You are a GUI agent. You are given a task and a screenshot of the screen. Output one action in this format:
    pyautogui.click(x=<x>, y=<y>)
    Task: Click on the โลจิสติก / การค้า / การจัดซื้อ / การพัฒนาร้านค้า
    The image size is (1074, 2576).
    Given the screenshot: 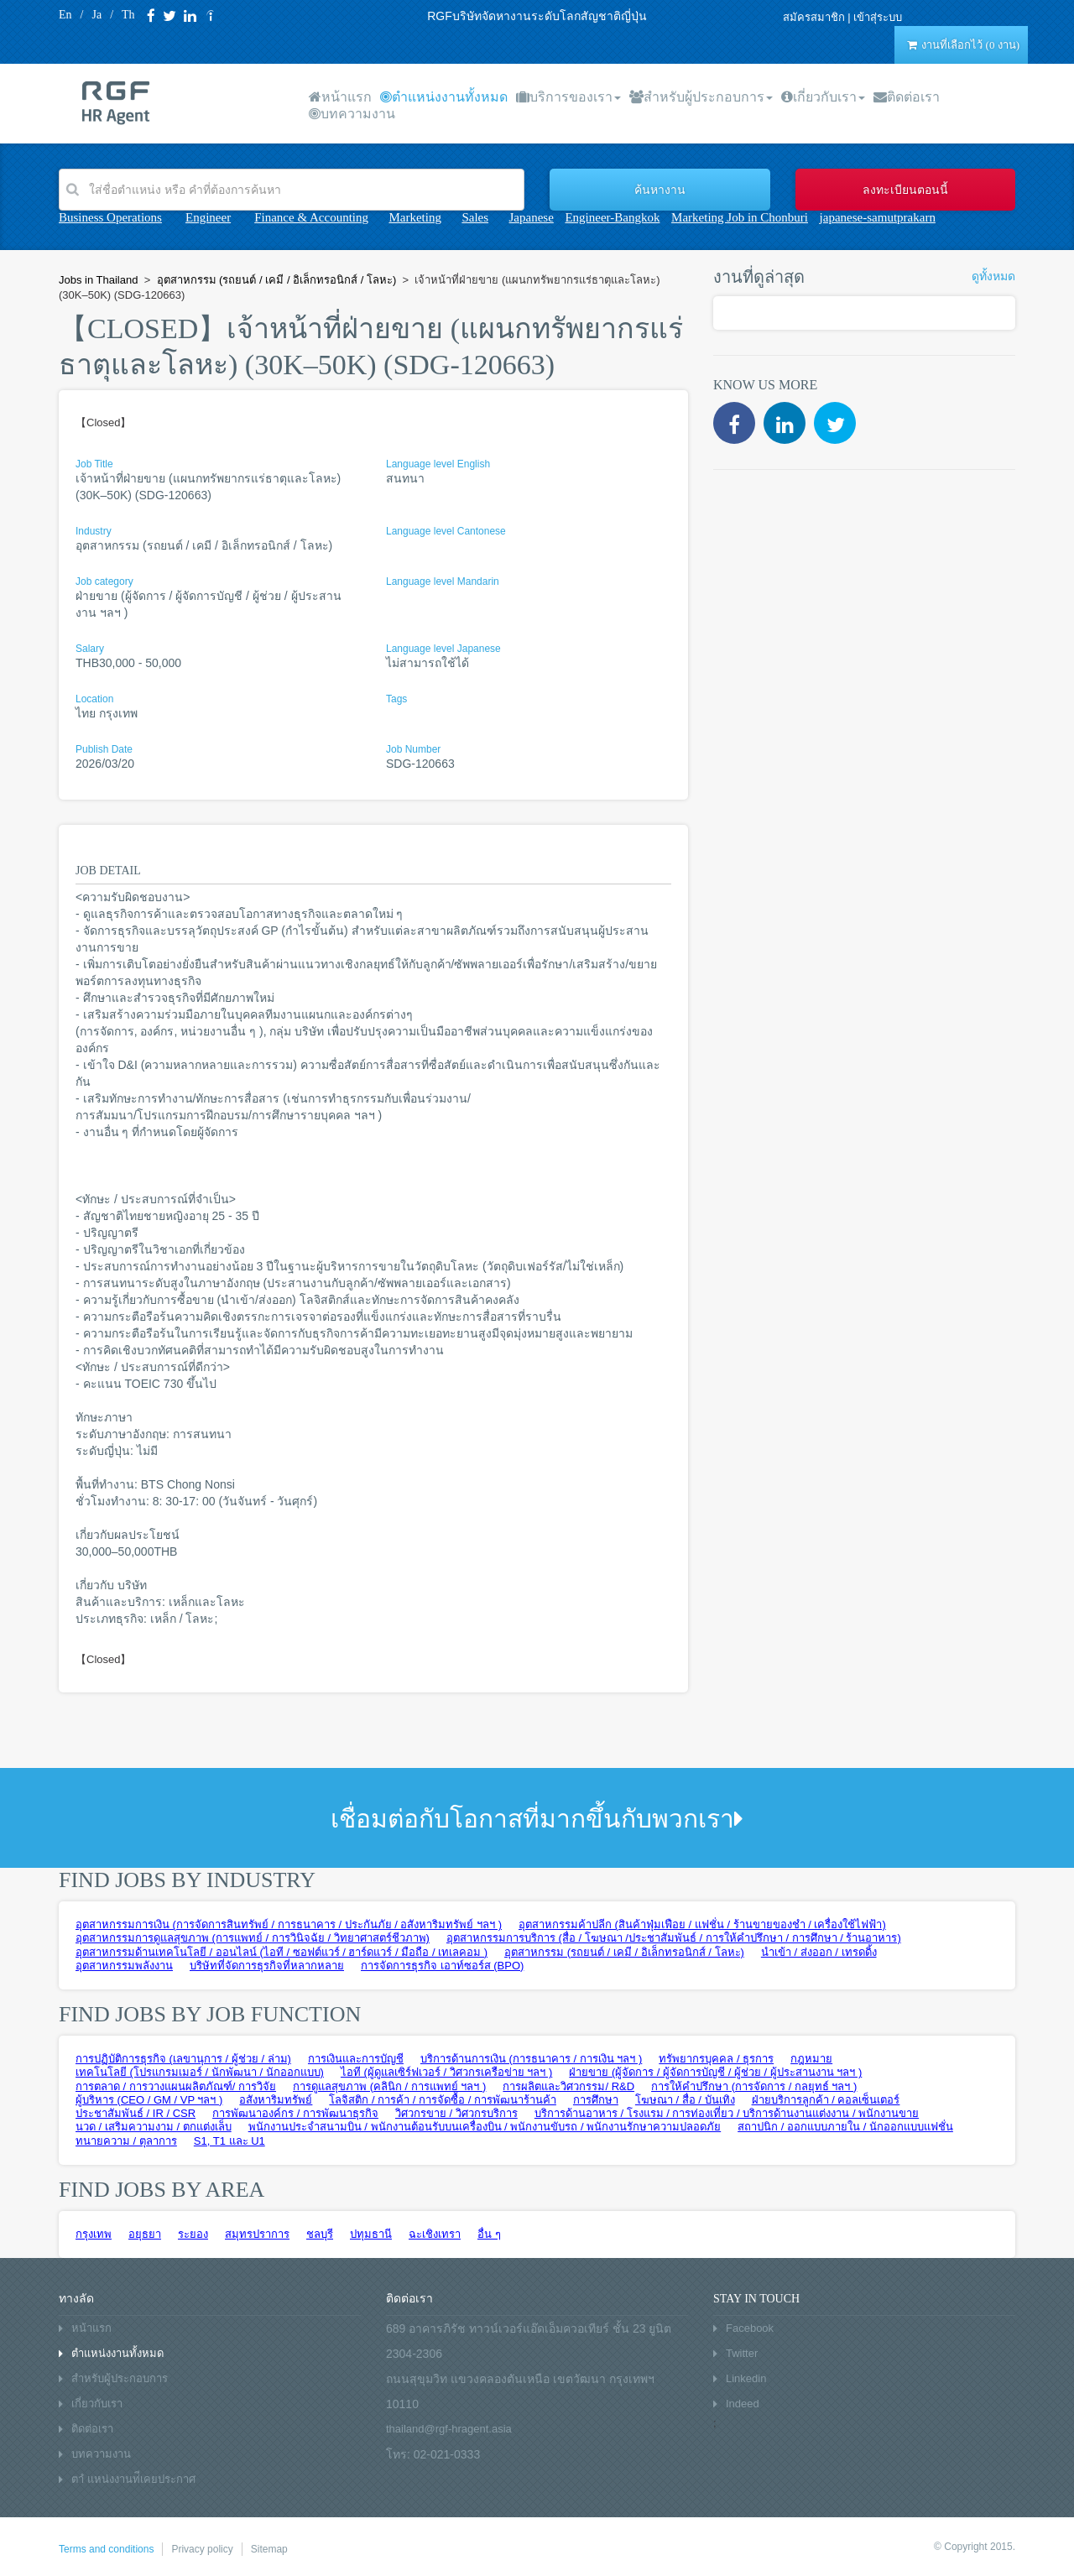 What is the action you would take?
    pyautogui.click(x=442, y=2100)
    